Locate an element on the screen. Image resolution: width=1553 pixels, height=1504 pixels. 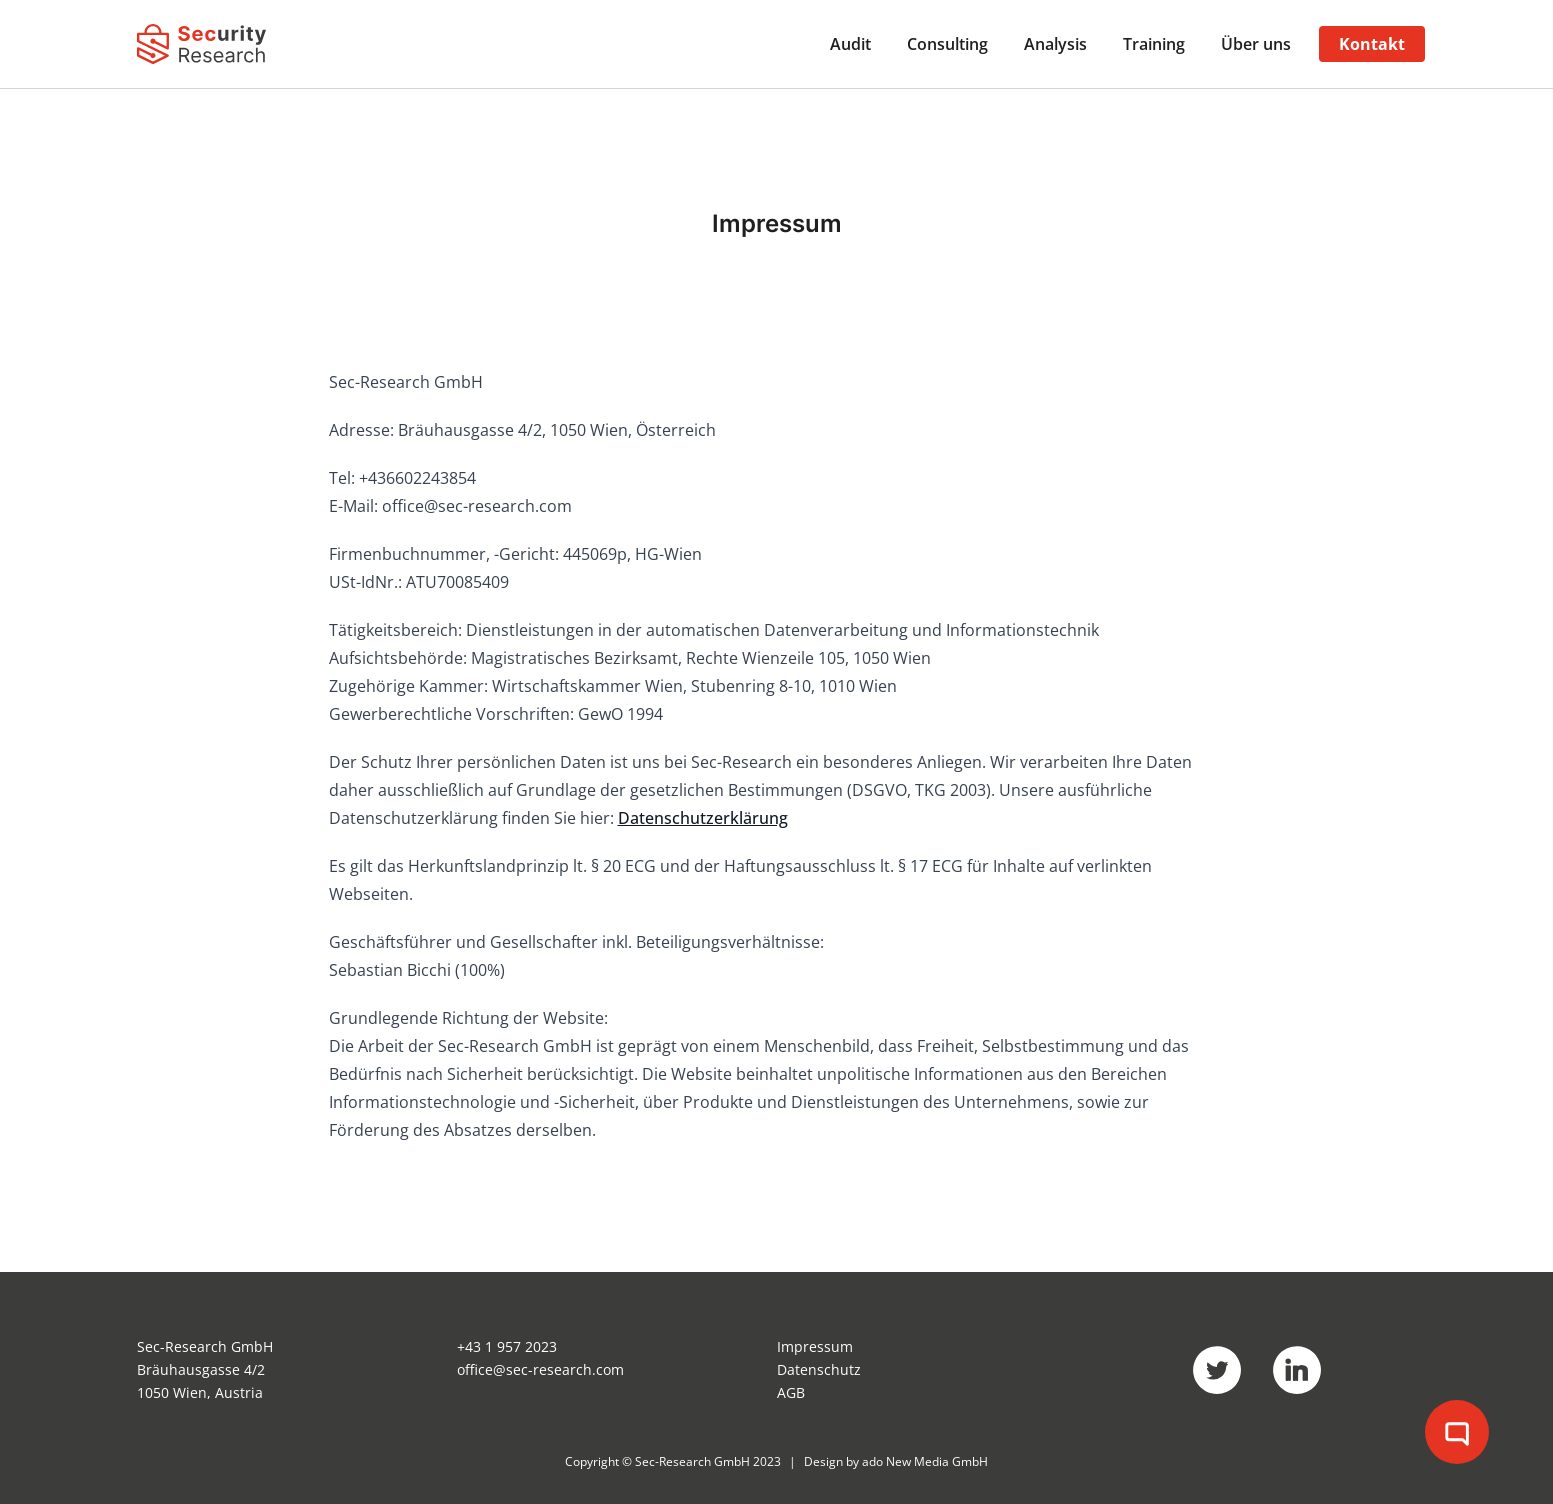
Über uns is located at coordinates (1256, 44).